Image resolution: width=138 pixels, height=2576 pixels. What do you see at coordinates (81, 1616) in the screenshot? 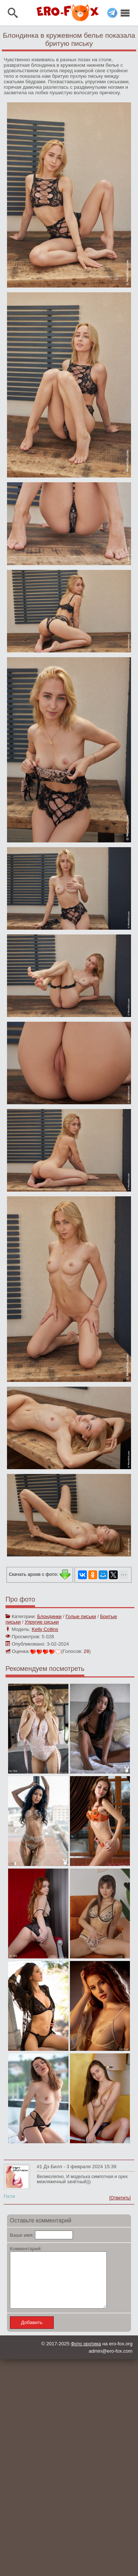
I see `Голые письки` at bounding box center [81, 1616].